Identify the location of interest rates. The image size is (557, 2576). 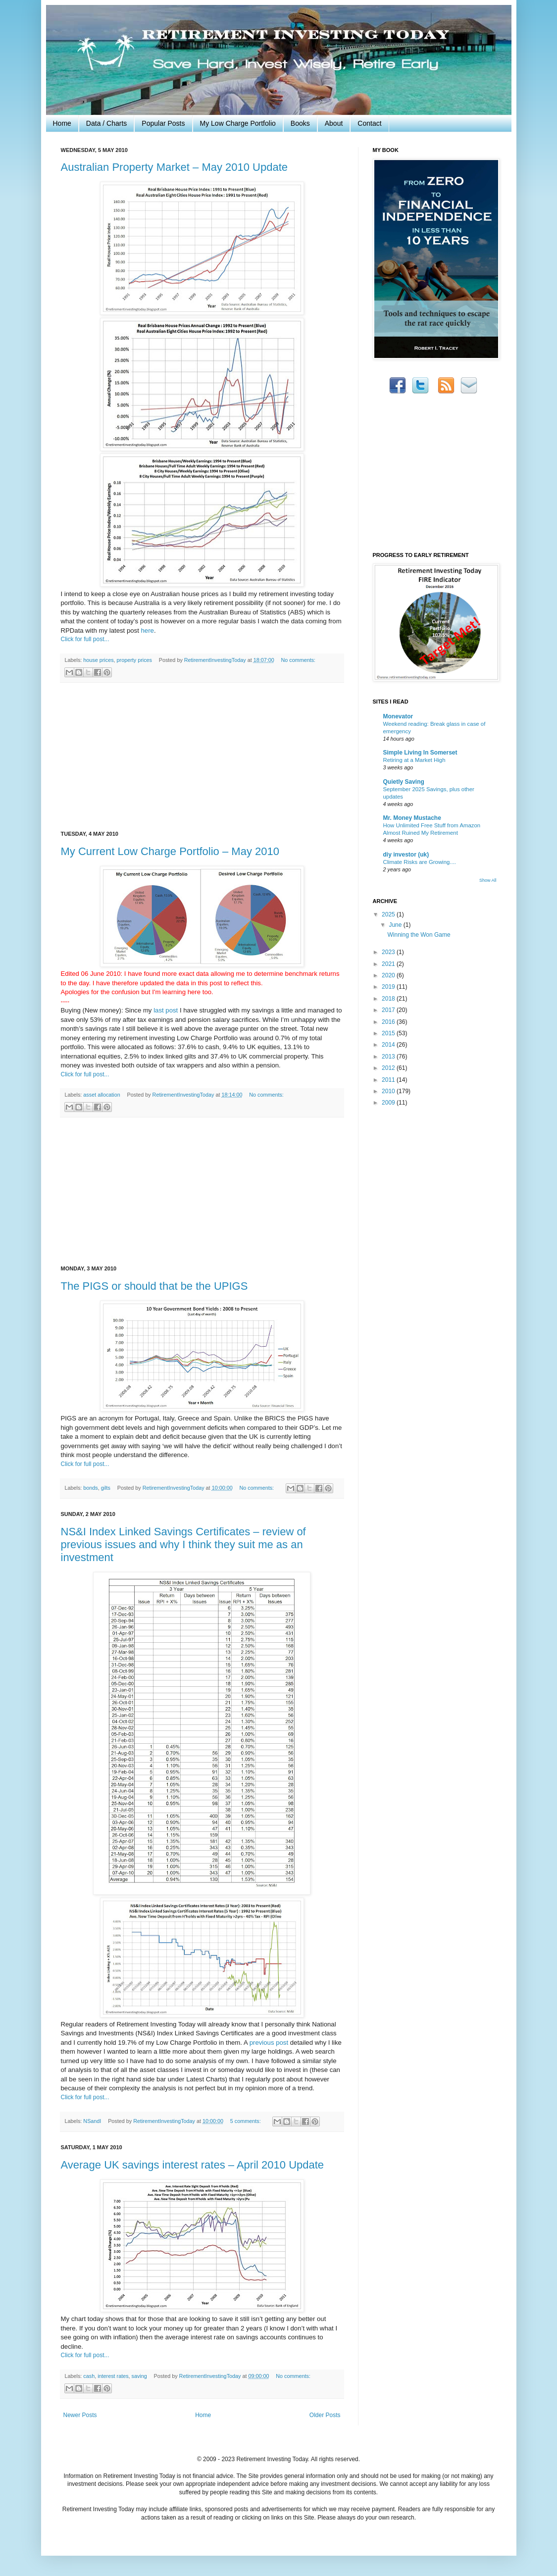
(113, 2376).